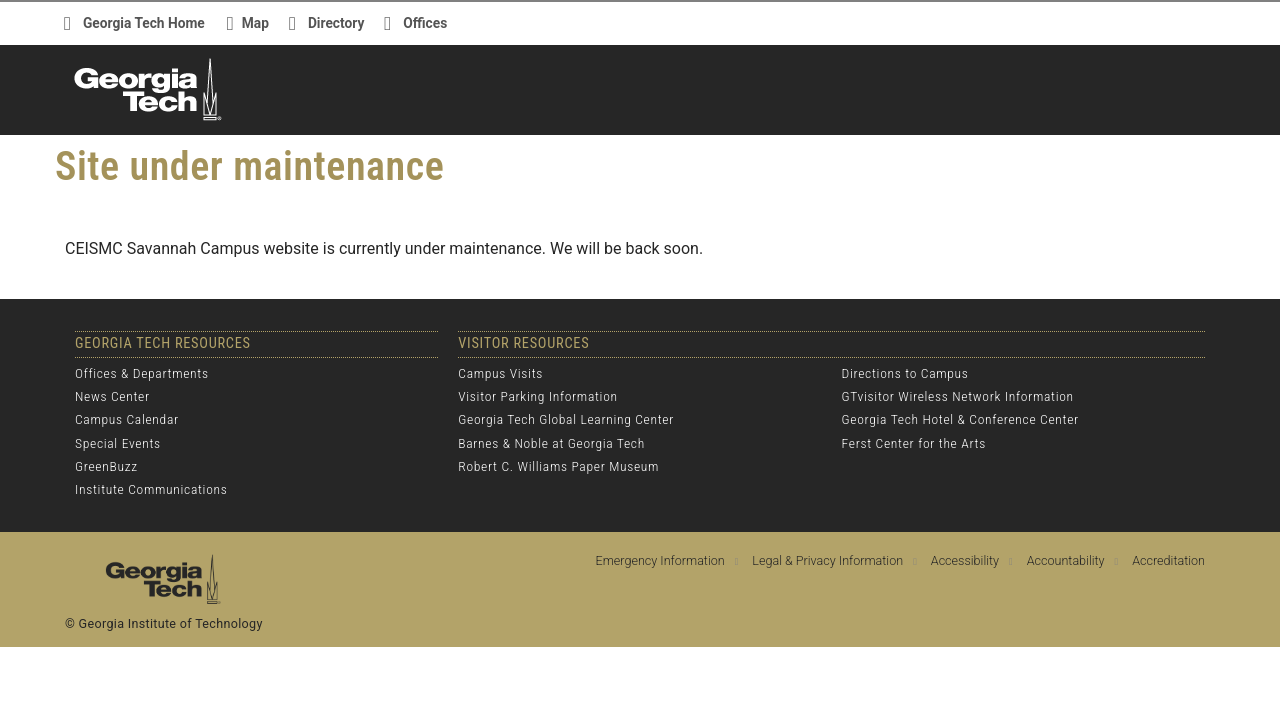  I want to click on Emergency Information, so click(660, 560).